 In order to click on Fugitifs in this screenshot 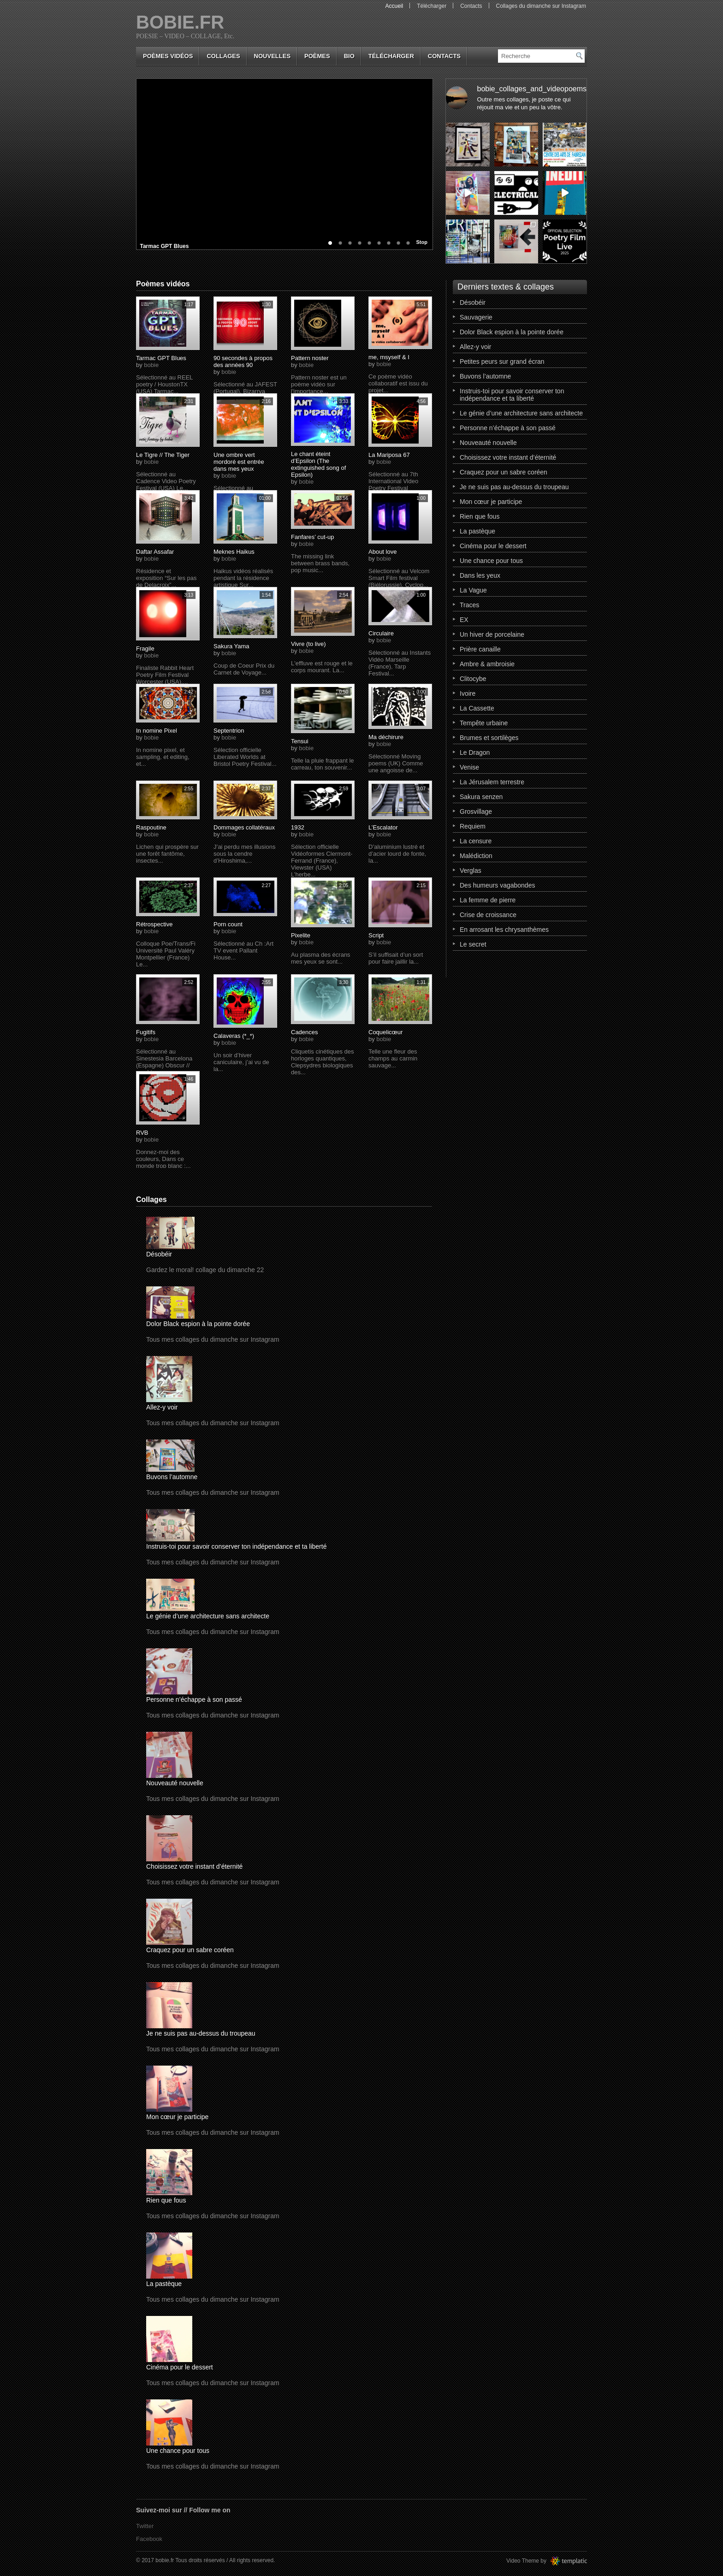, I will do `click(145, 1032)`.